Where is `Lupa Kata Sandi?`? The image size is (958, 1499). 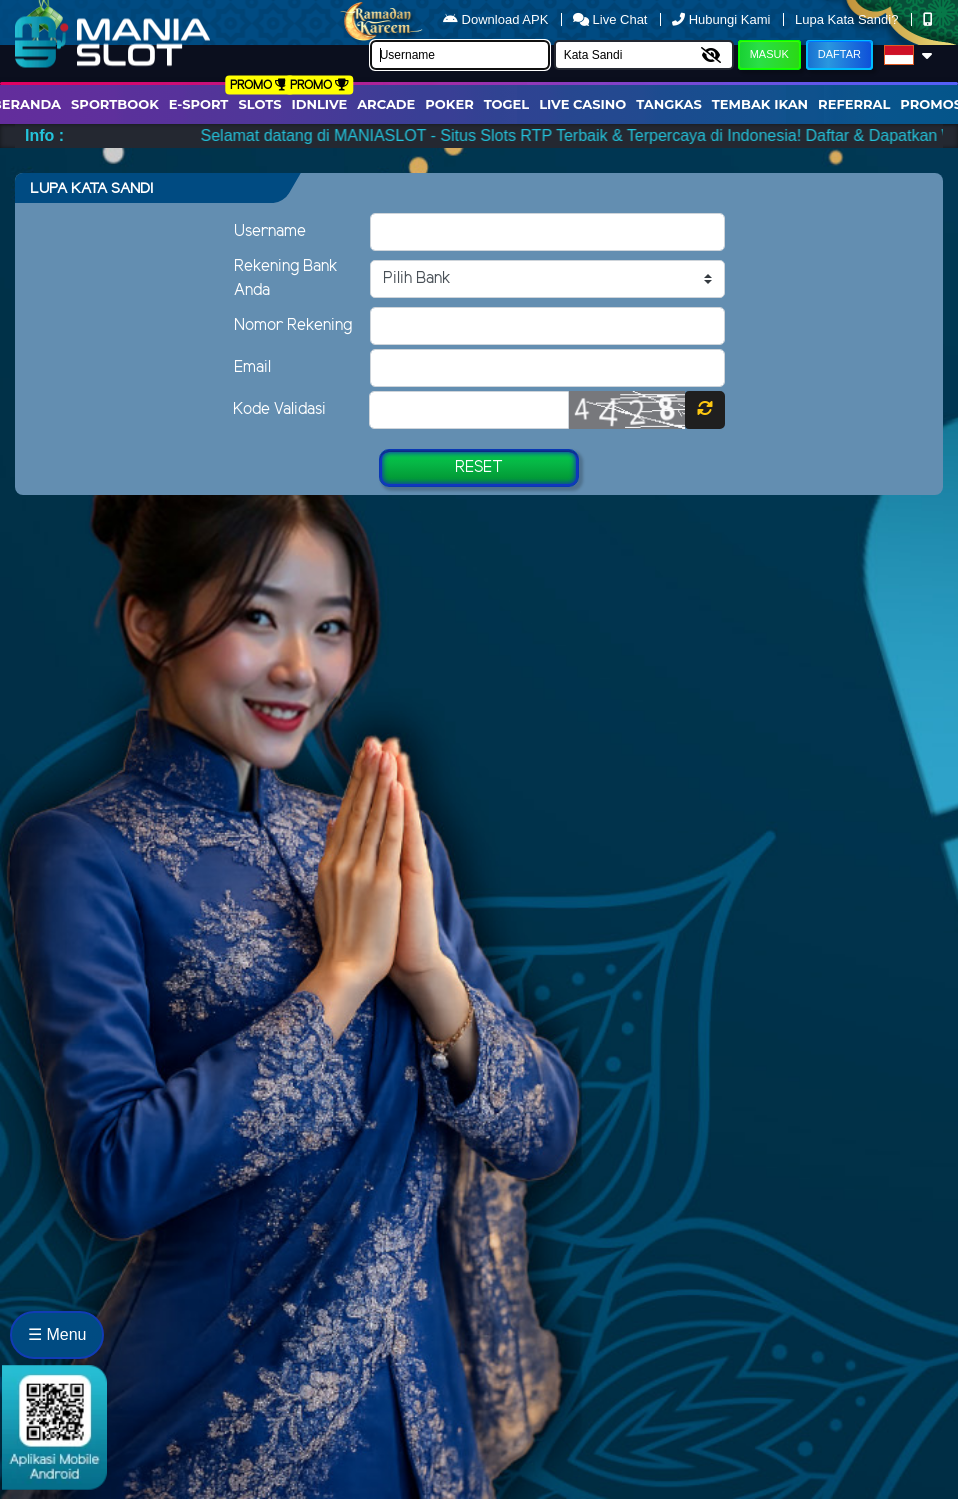 Lupa Kata Sandi? is located at coordinates (848, 19).